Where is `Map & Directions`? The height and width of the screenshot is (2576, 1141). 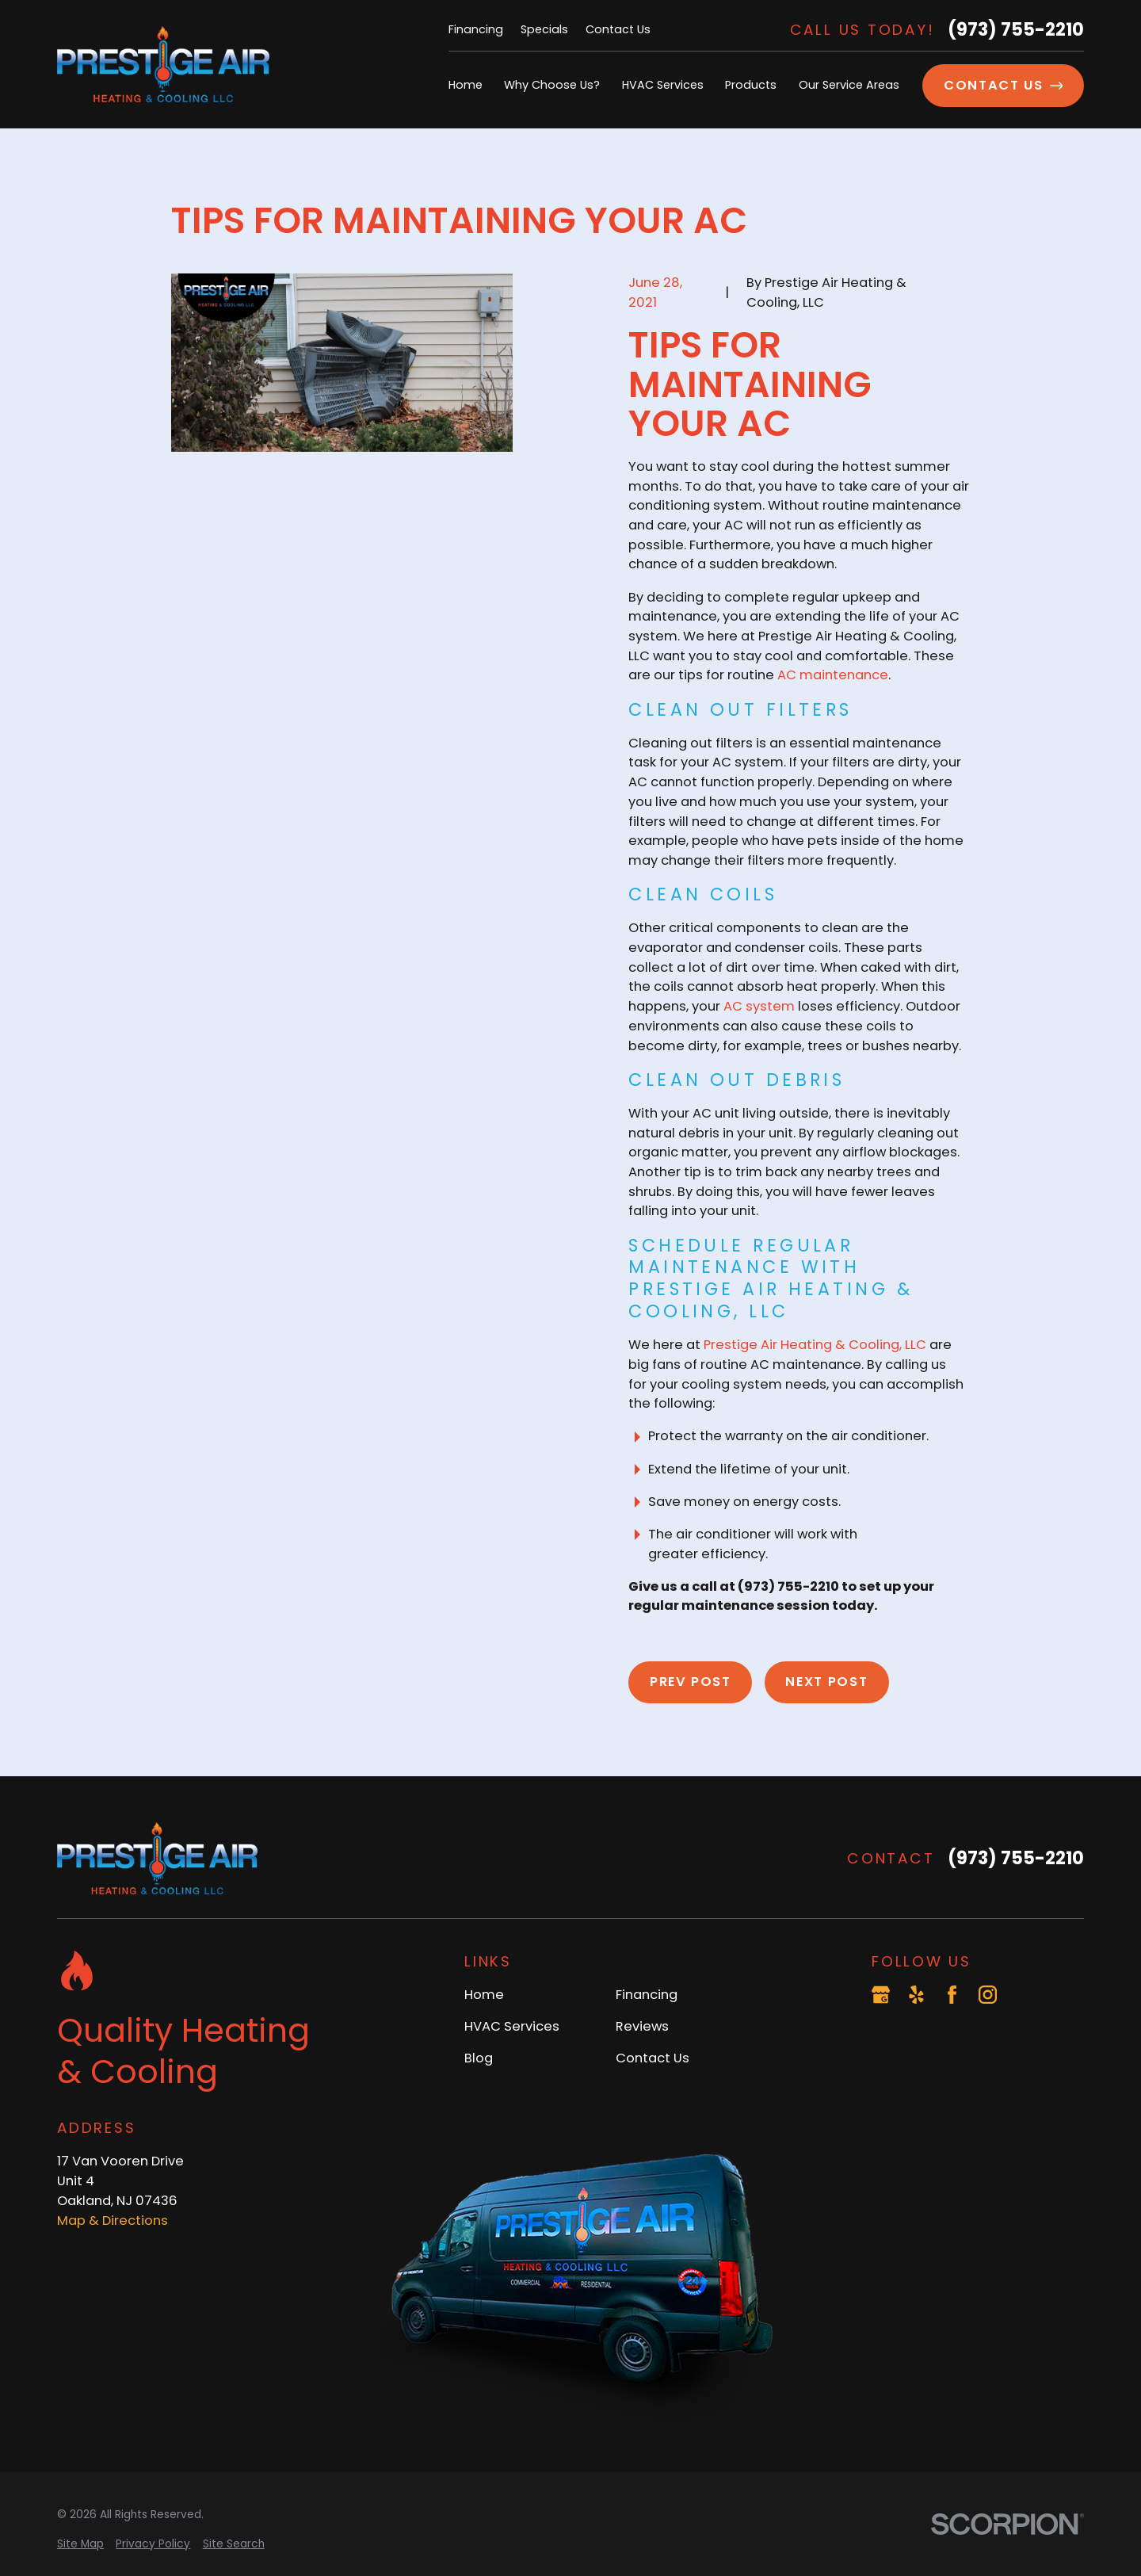
Map & Directions is located at coordinates (112, 2220).